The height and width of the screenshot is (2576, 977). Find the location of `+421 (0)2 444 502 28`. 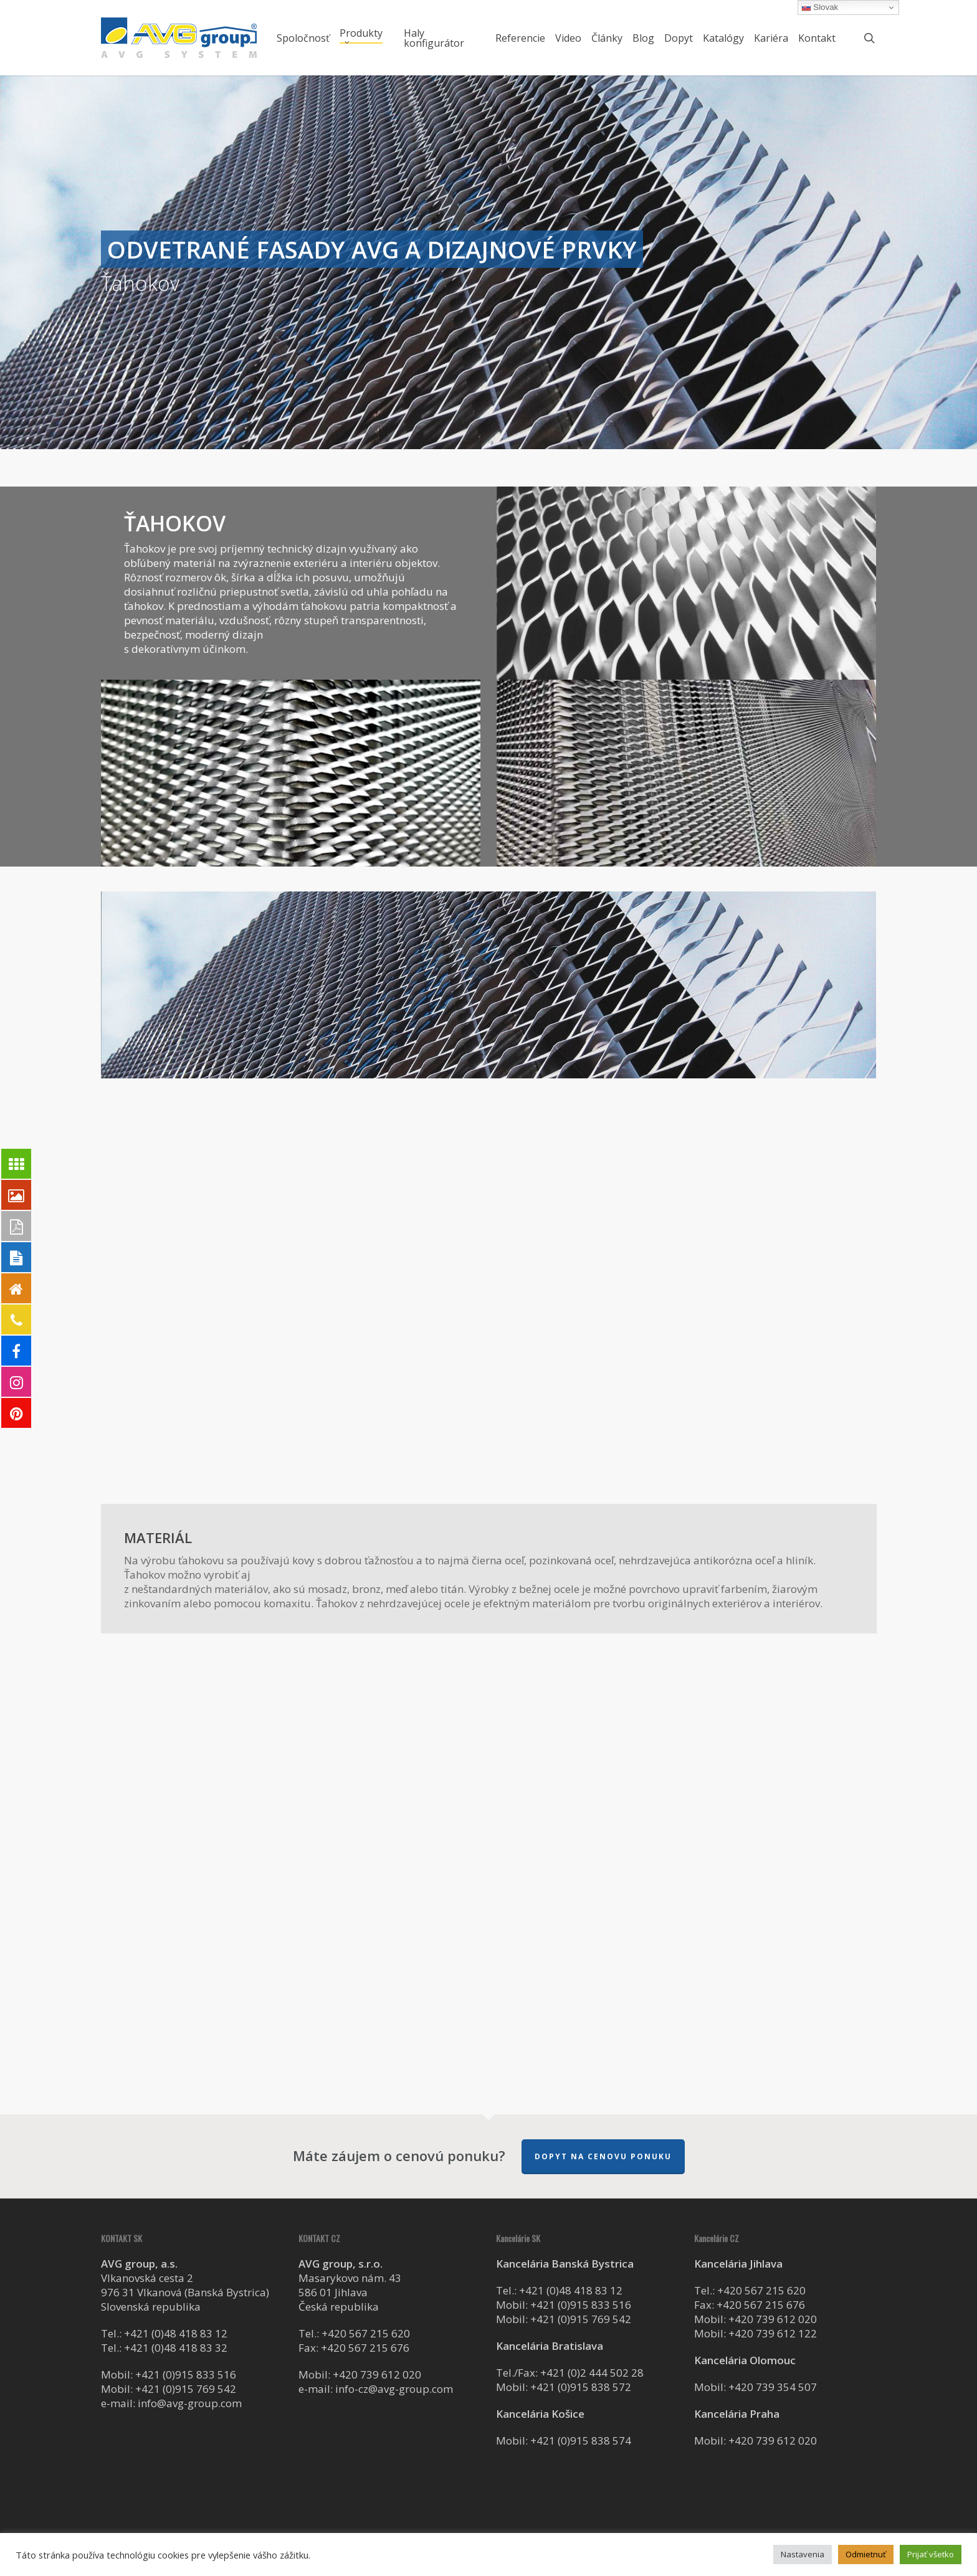

+421 (0)2 444 502 28 is located at coordinates (592, 2372).